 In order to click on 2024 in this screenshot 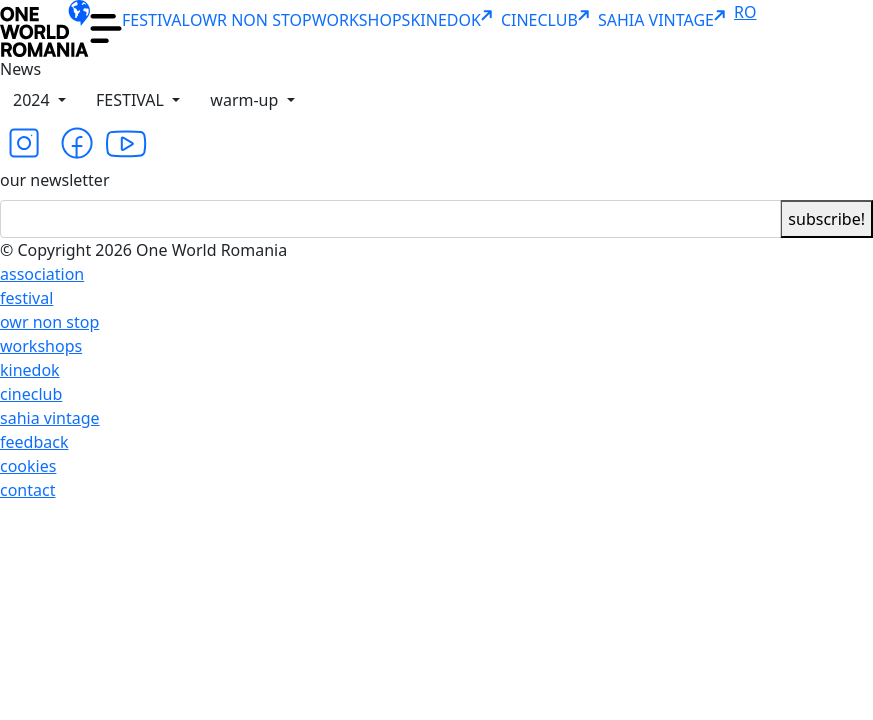, I will do `click(33, 100)`.